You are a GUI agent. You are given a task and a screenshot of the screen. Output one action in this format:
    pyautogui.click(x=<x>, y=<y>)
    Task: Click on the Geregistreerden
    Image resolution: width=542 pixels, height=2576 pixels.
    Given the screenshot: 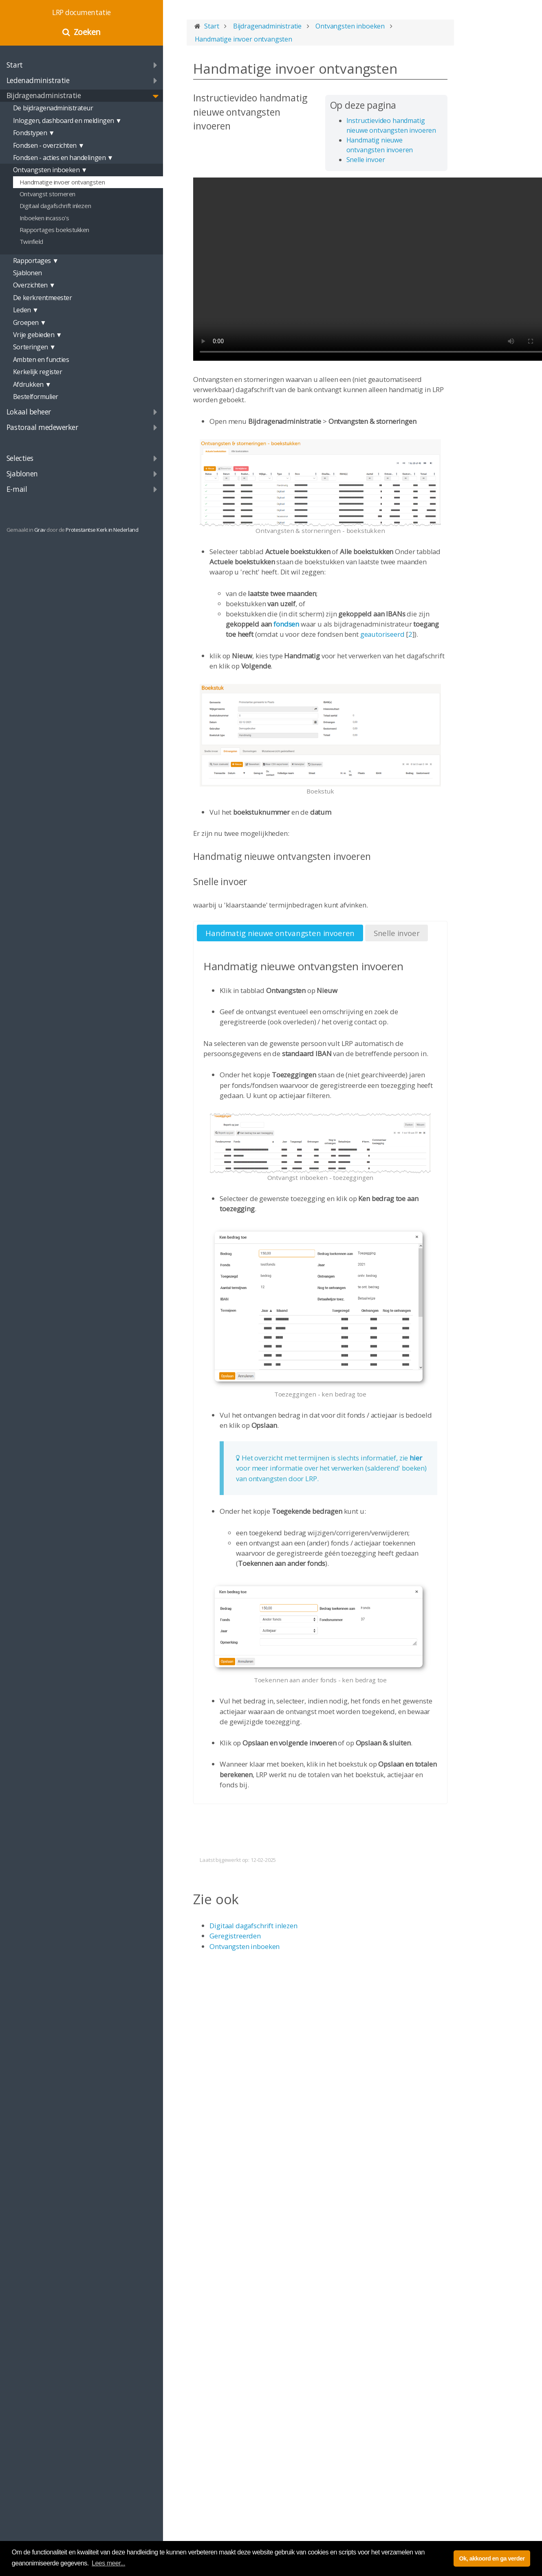 What is the action you would take?
    pyautogui.click(x=235, y=1935)
    